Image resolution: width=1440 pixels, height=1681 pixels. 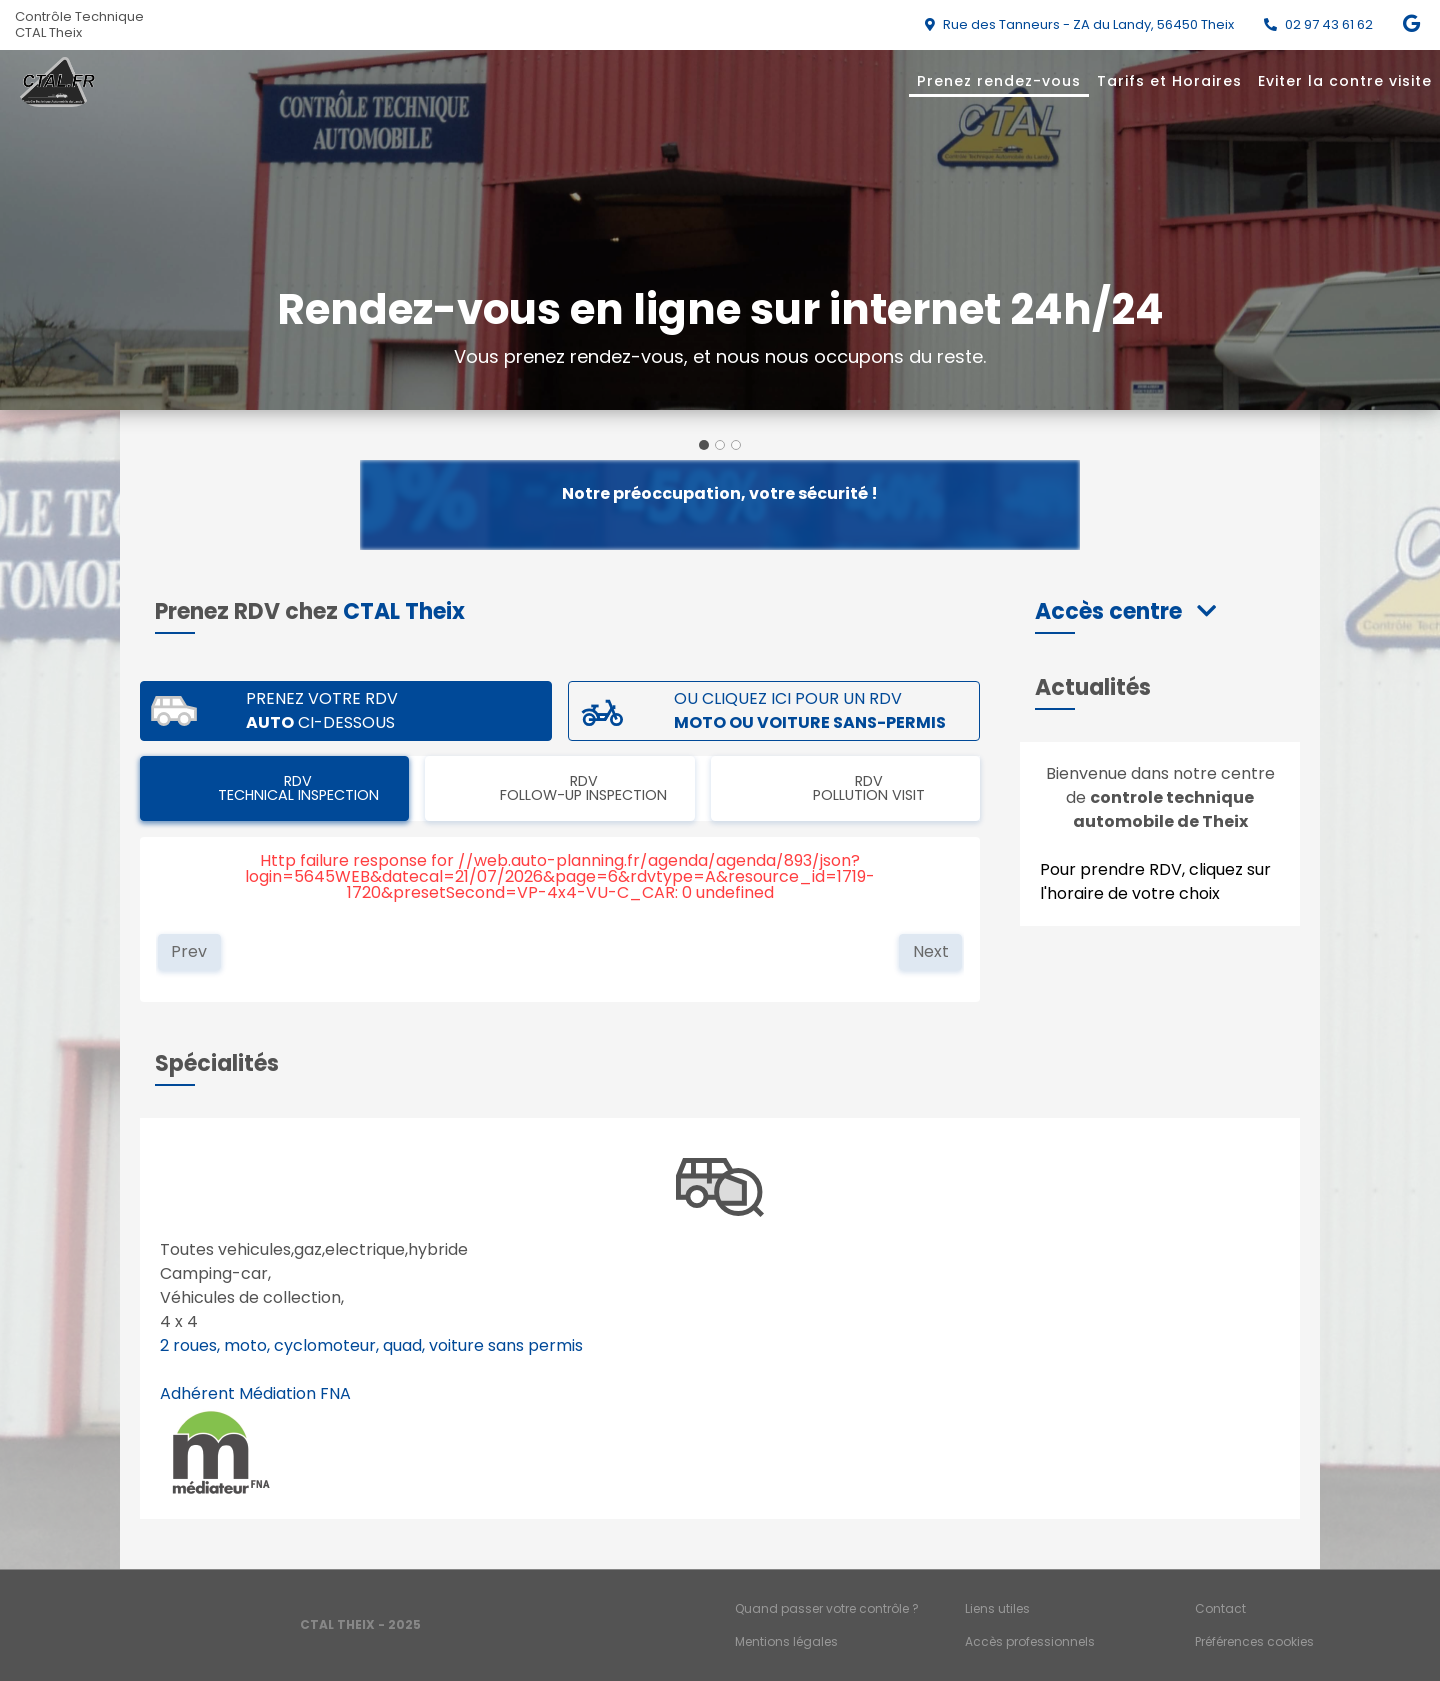 I want to click on Eviter la contre visite, so click(x=1345, y=81).